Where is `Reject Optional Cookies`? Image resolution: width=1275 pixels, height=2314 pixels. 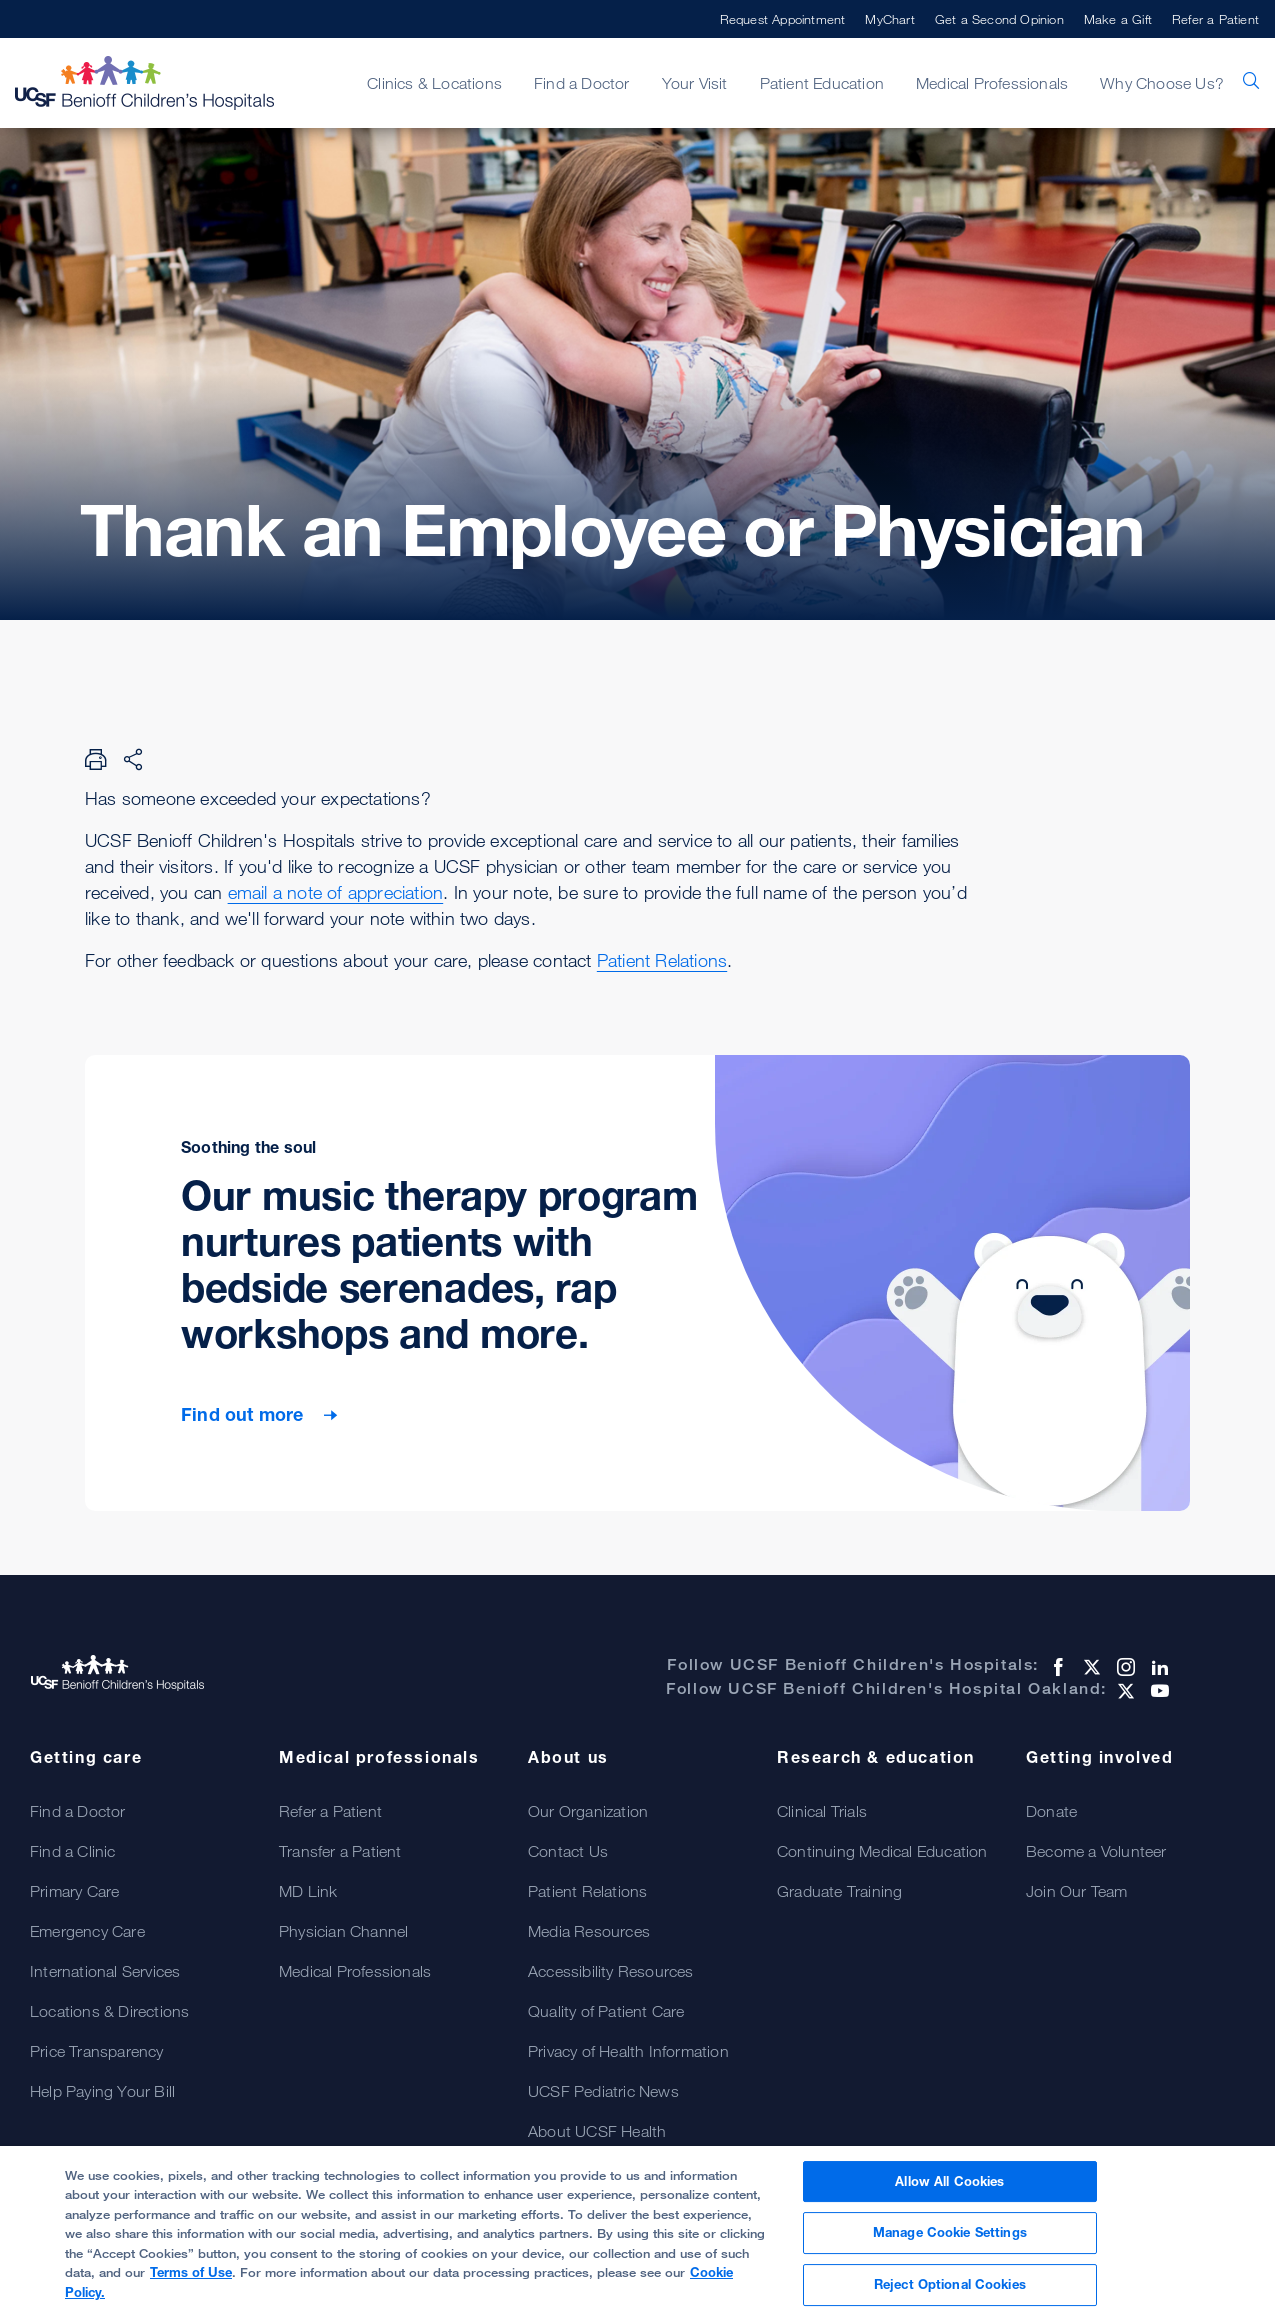
Reject Optional Cookies is located at coordinates (950, 2291).